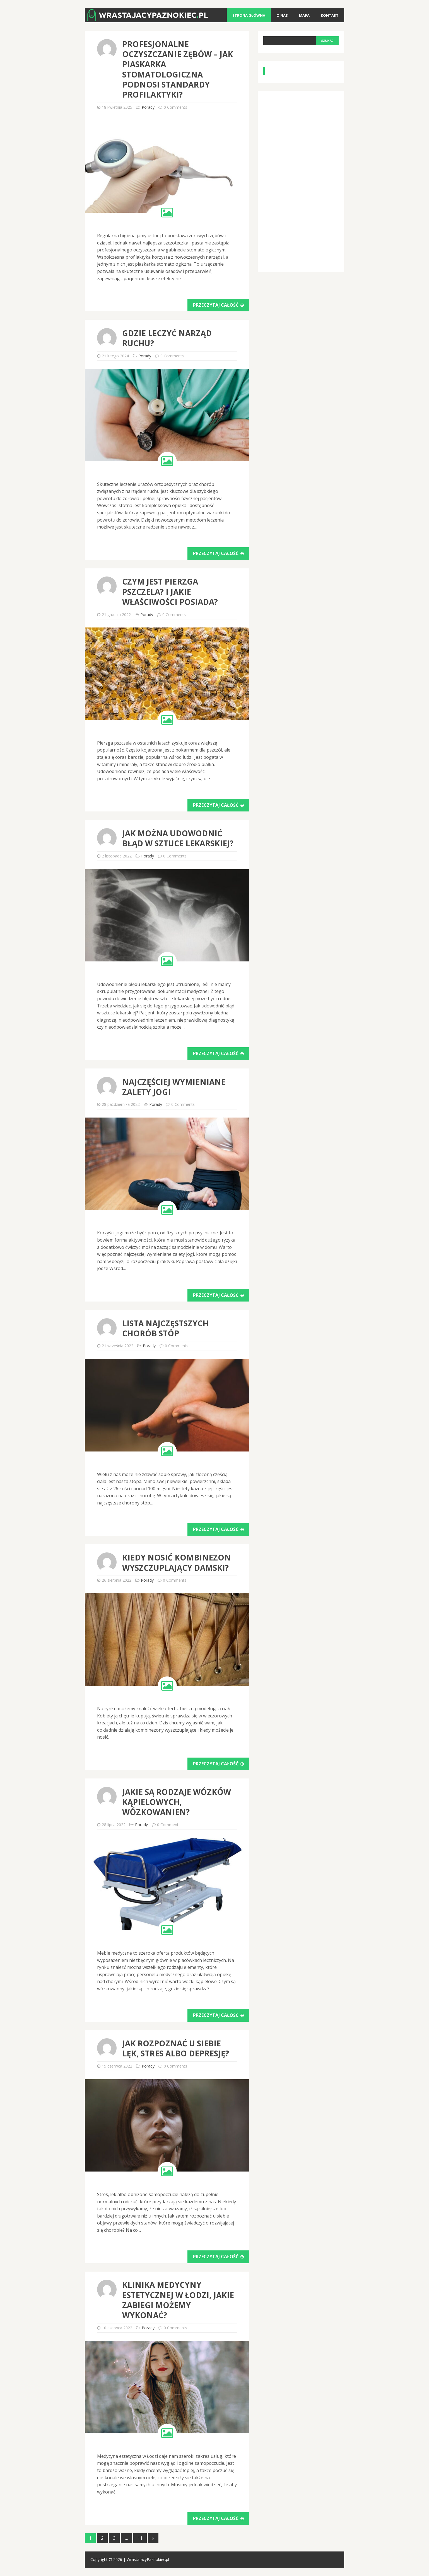 This screenshot has width=429, height=2576. Describe the element at coordinates (178, 2299) in the screenshot. I see `Klinika medycyny estetycznej w Łodzi, jakie zabiegi możemy wykonać?` at that location.